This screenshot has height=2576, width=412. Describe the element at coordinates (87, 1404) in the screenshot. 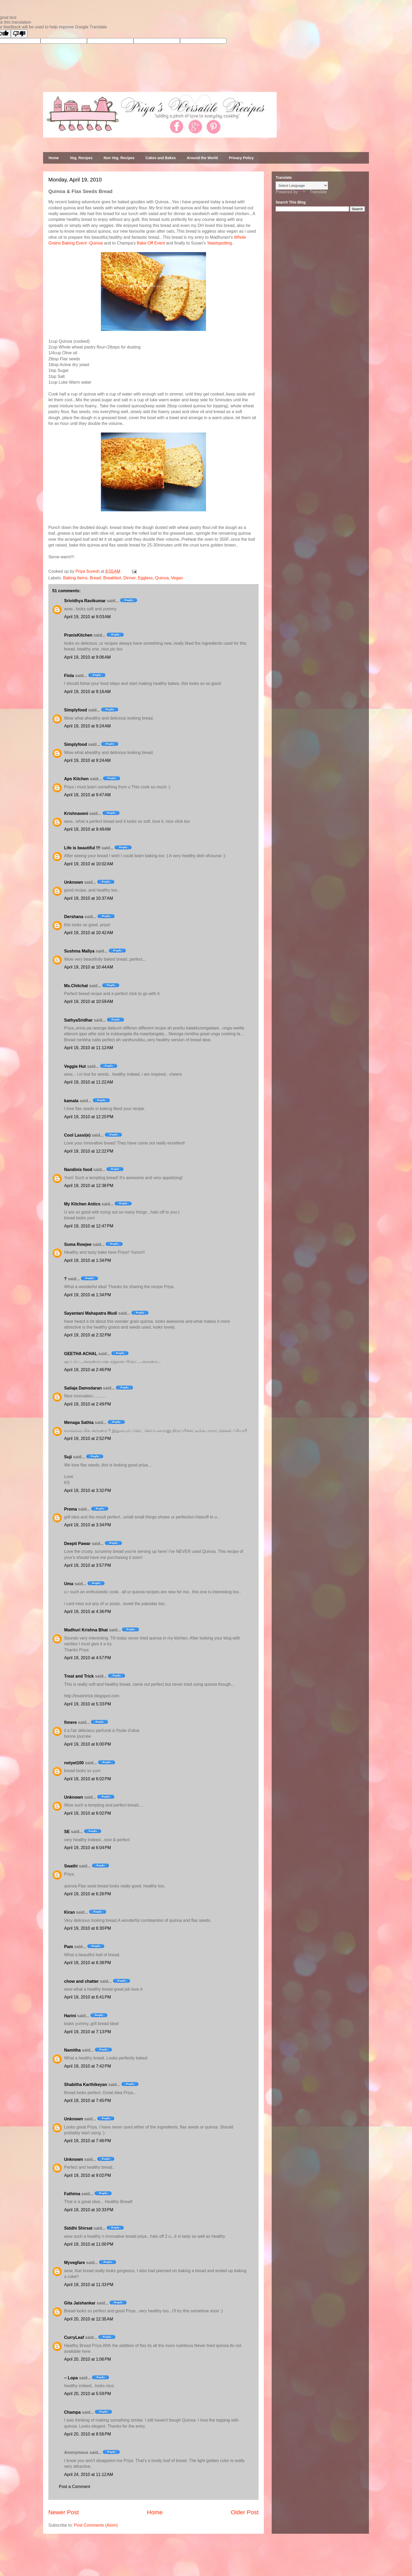

I see `April 19, 2010 at 2:49 PM` at that location.